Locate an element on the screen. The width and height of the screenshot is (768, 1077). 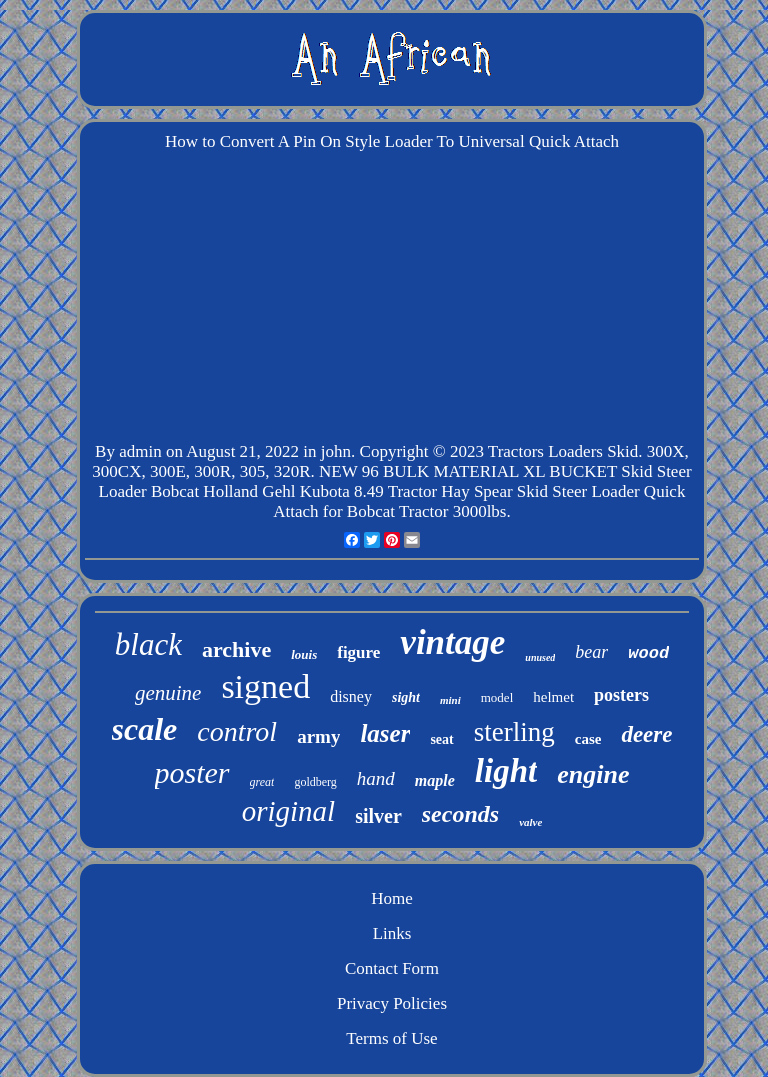
Links is located at coordinates (392, 933).